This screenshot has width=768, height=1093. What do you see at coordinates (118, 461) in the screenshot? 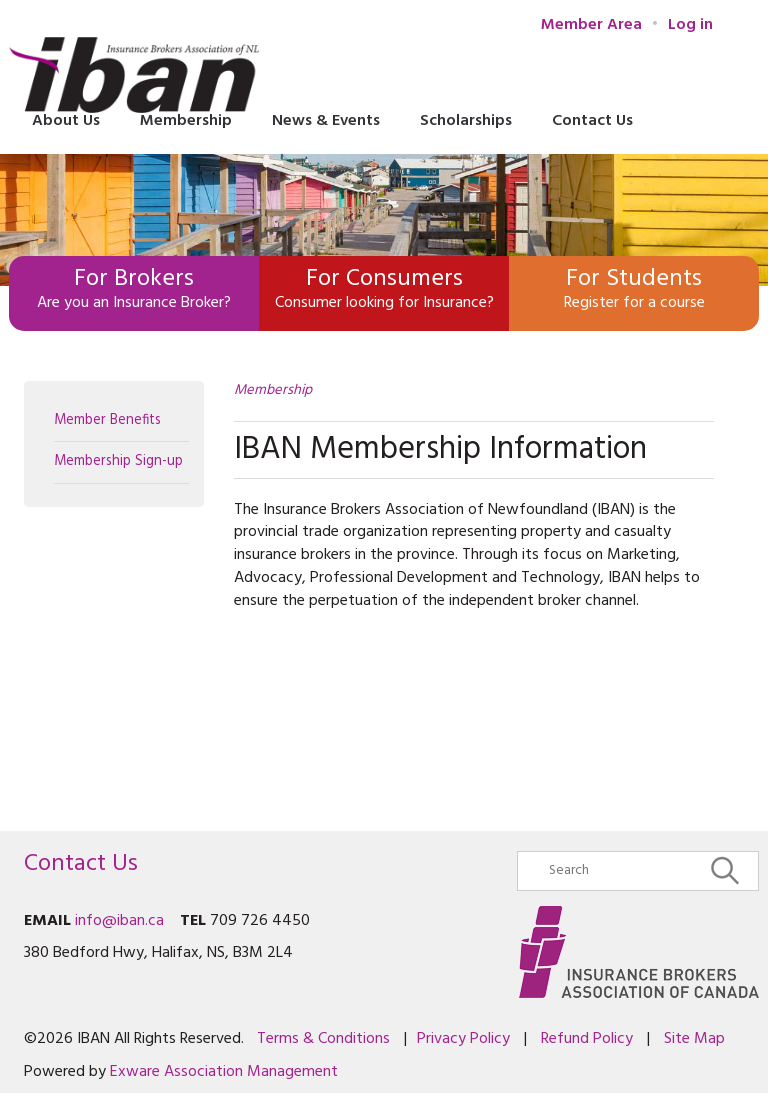
I see `Membership Sign-up` at bounding box center [118, 461].